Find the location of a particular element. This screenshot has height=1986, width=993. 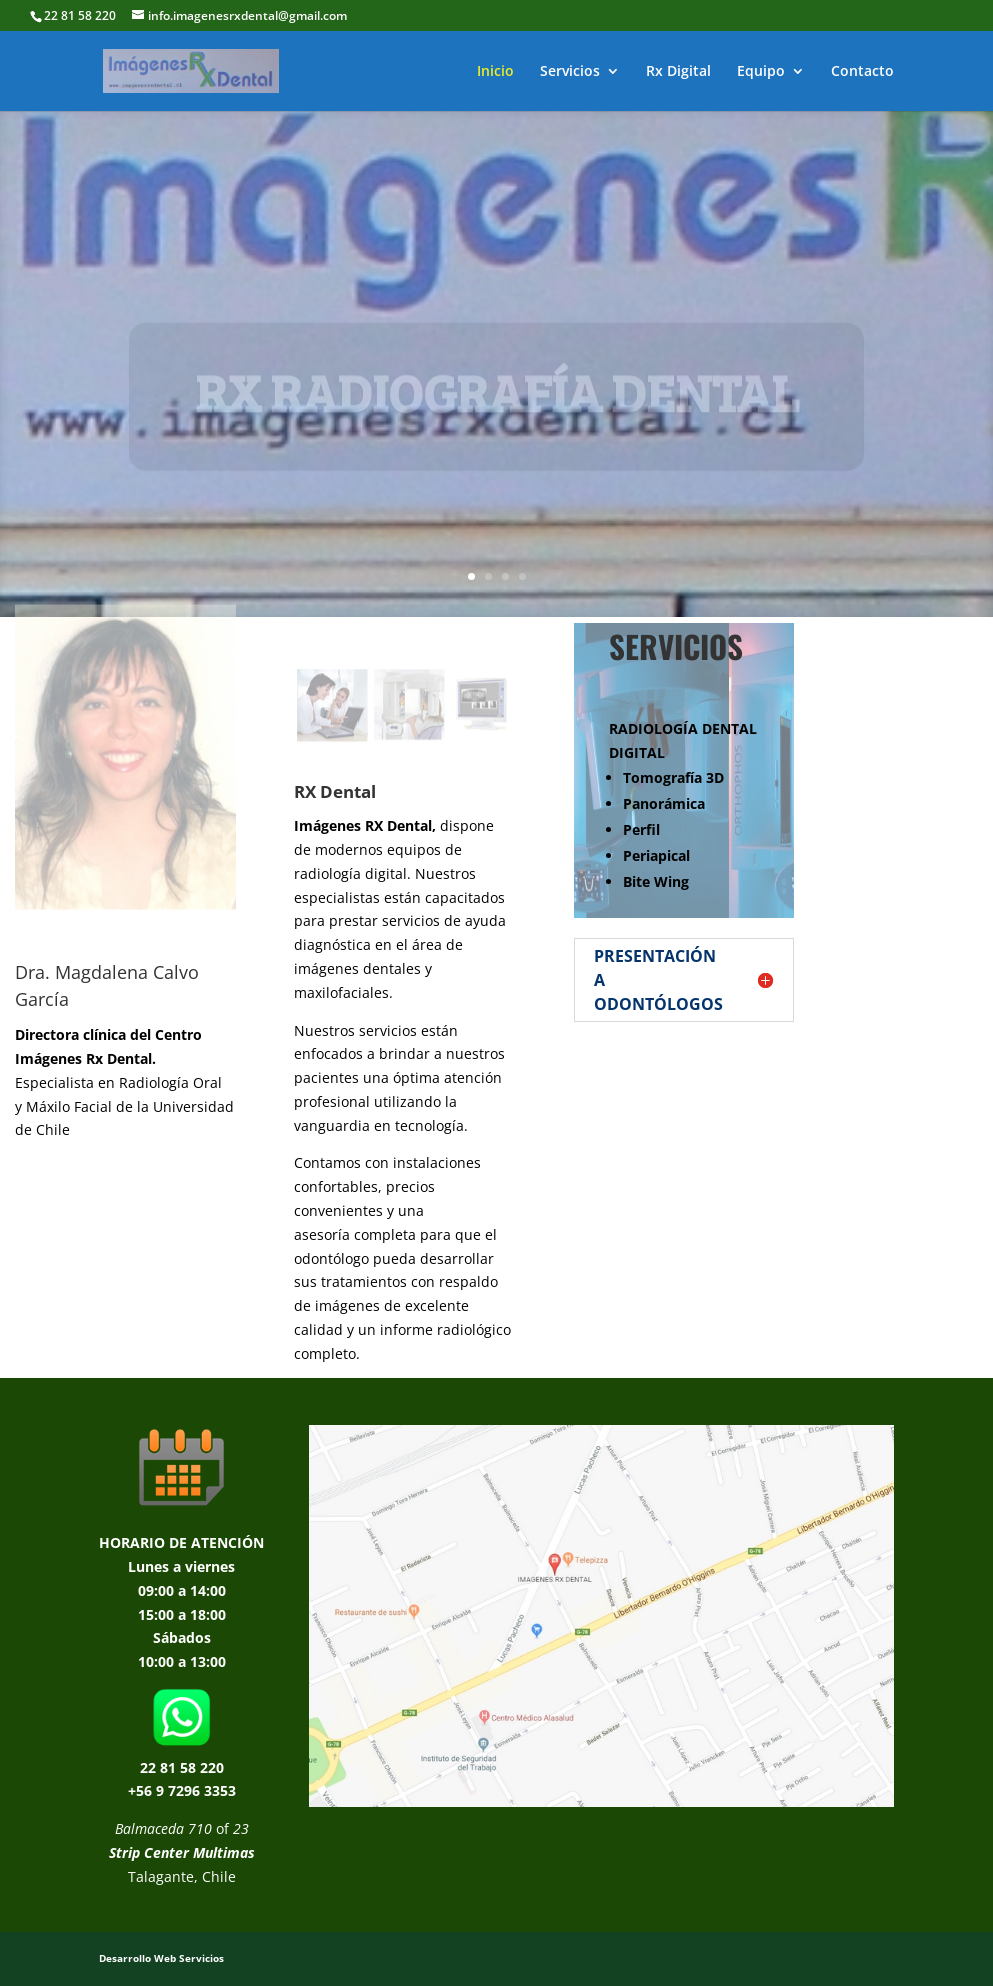

Servicios is located at coordinates (570, 72).